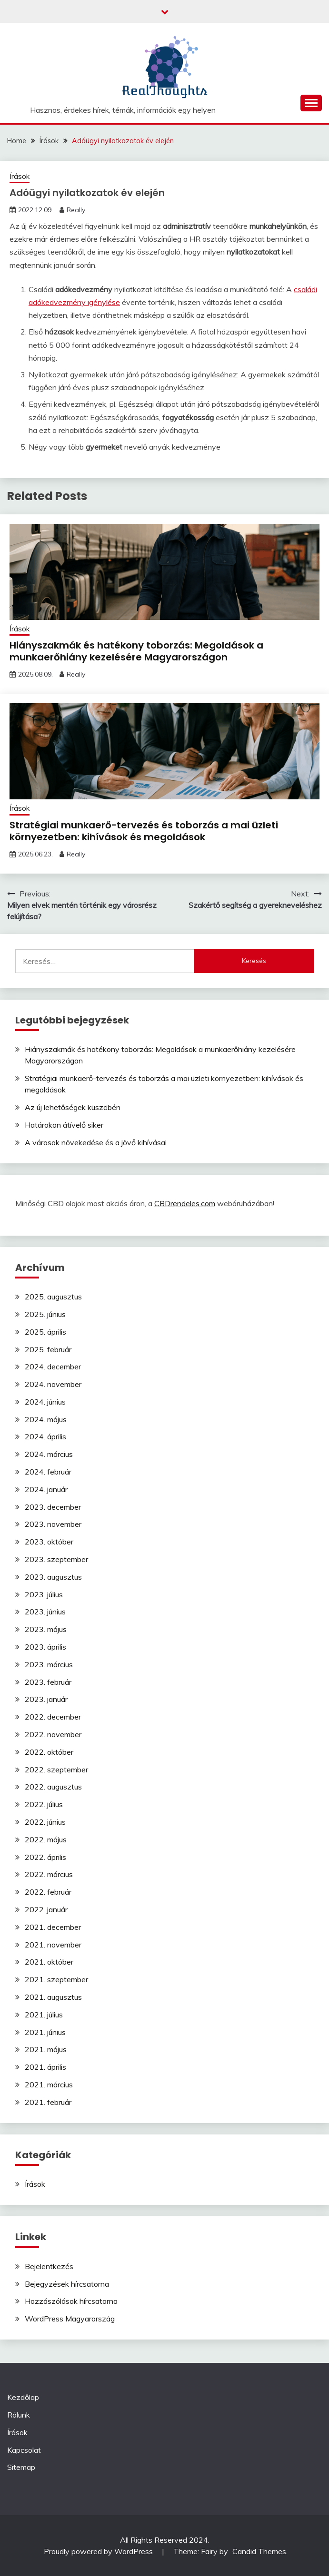 Image resolution: width=329 pixels, height=2576 pixels. I want to click on 2025. február, so click(48, 1349).